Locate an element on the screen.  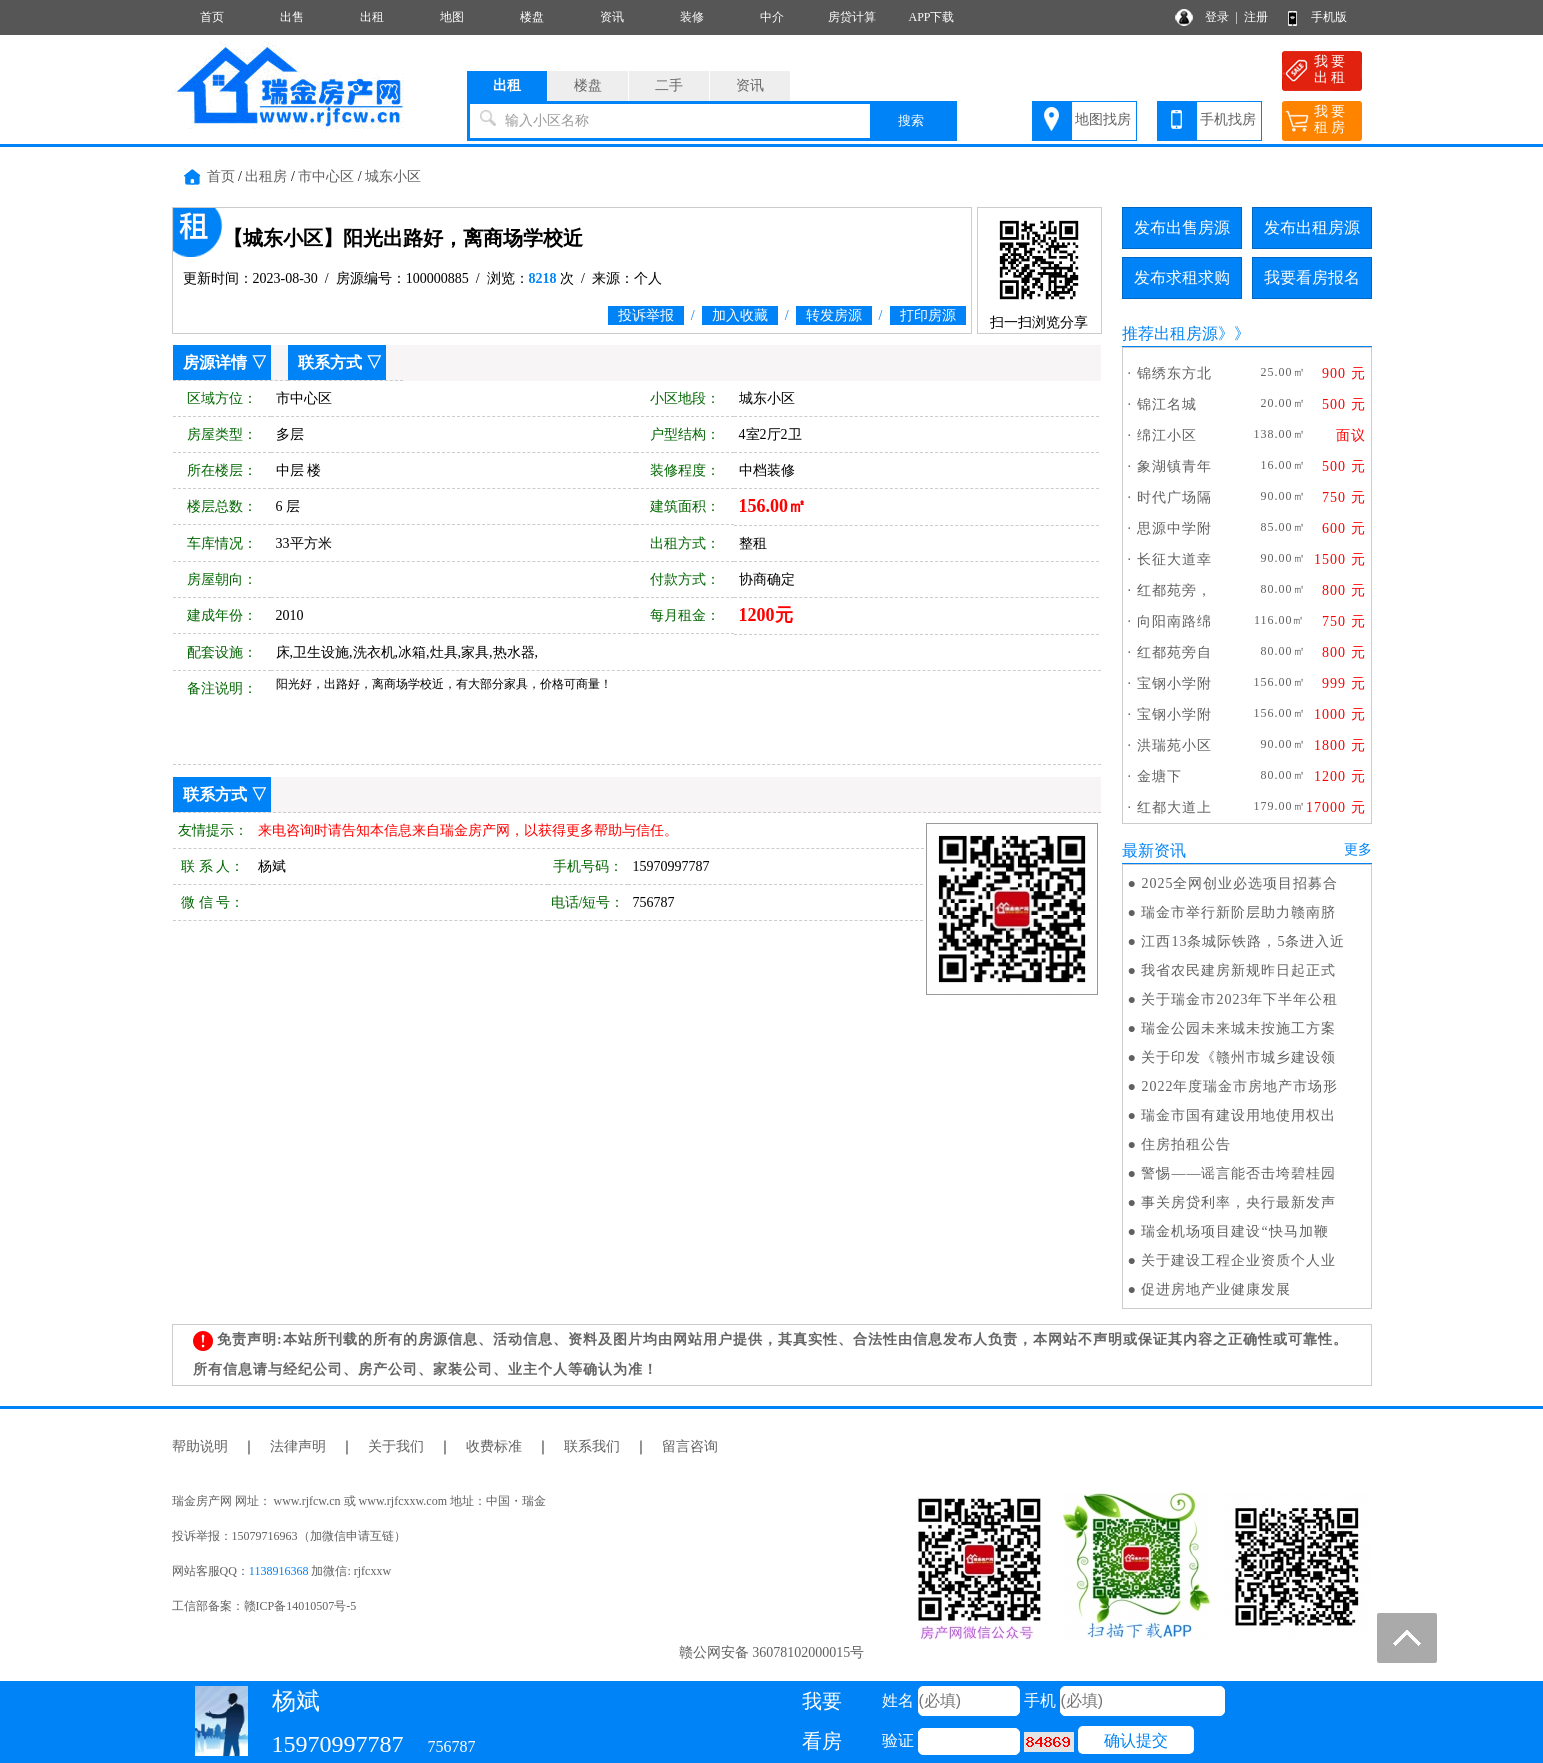
金塘下 is located at coordinates (1159, 776).